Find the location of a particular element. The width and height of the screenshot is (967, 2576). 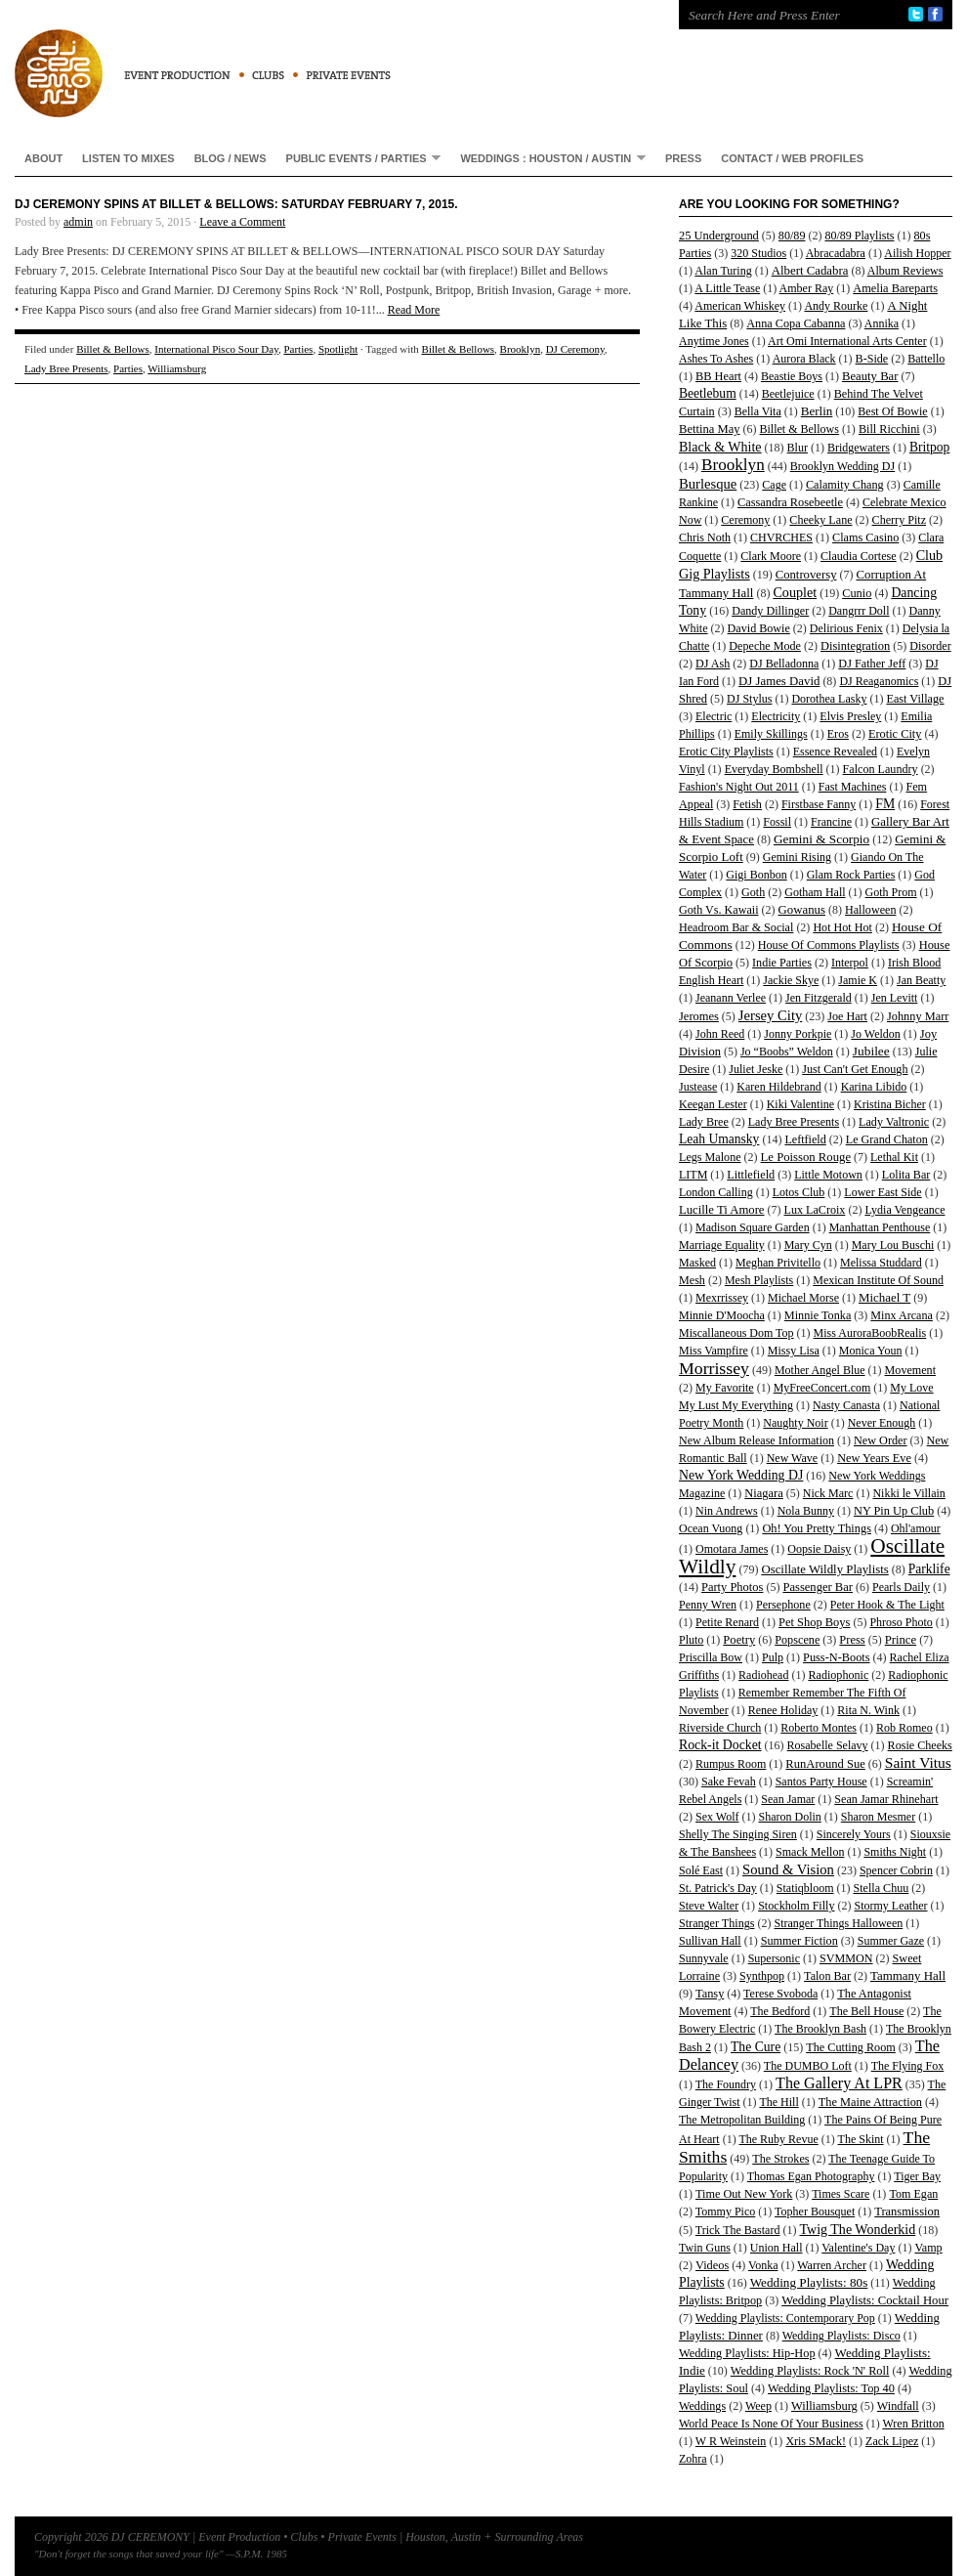

Minnie Tonka is located at coordinates (818, 1315).